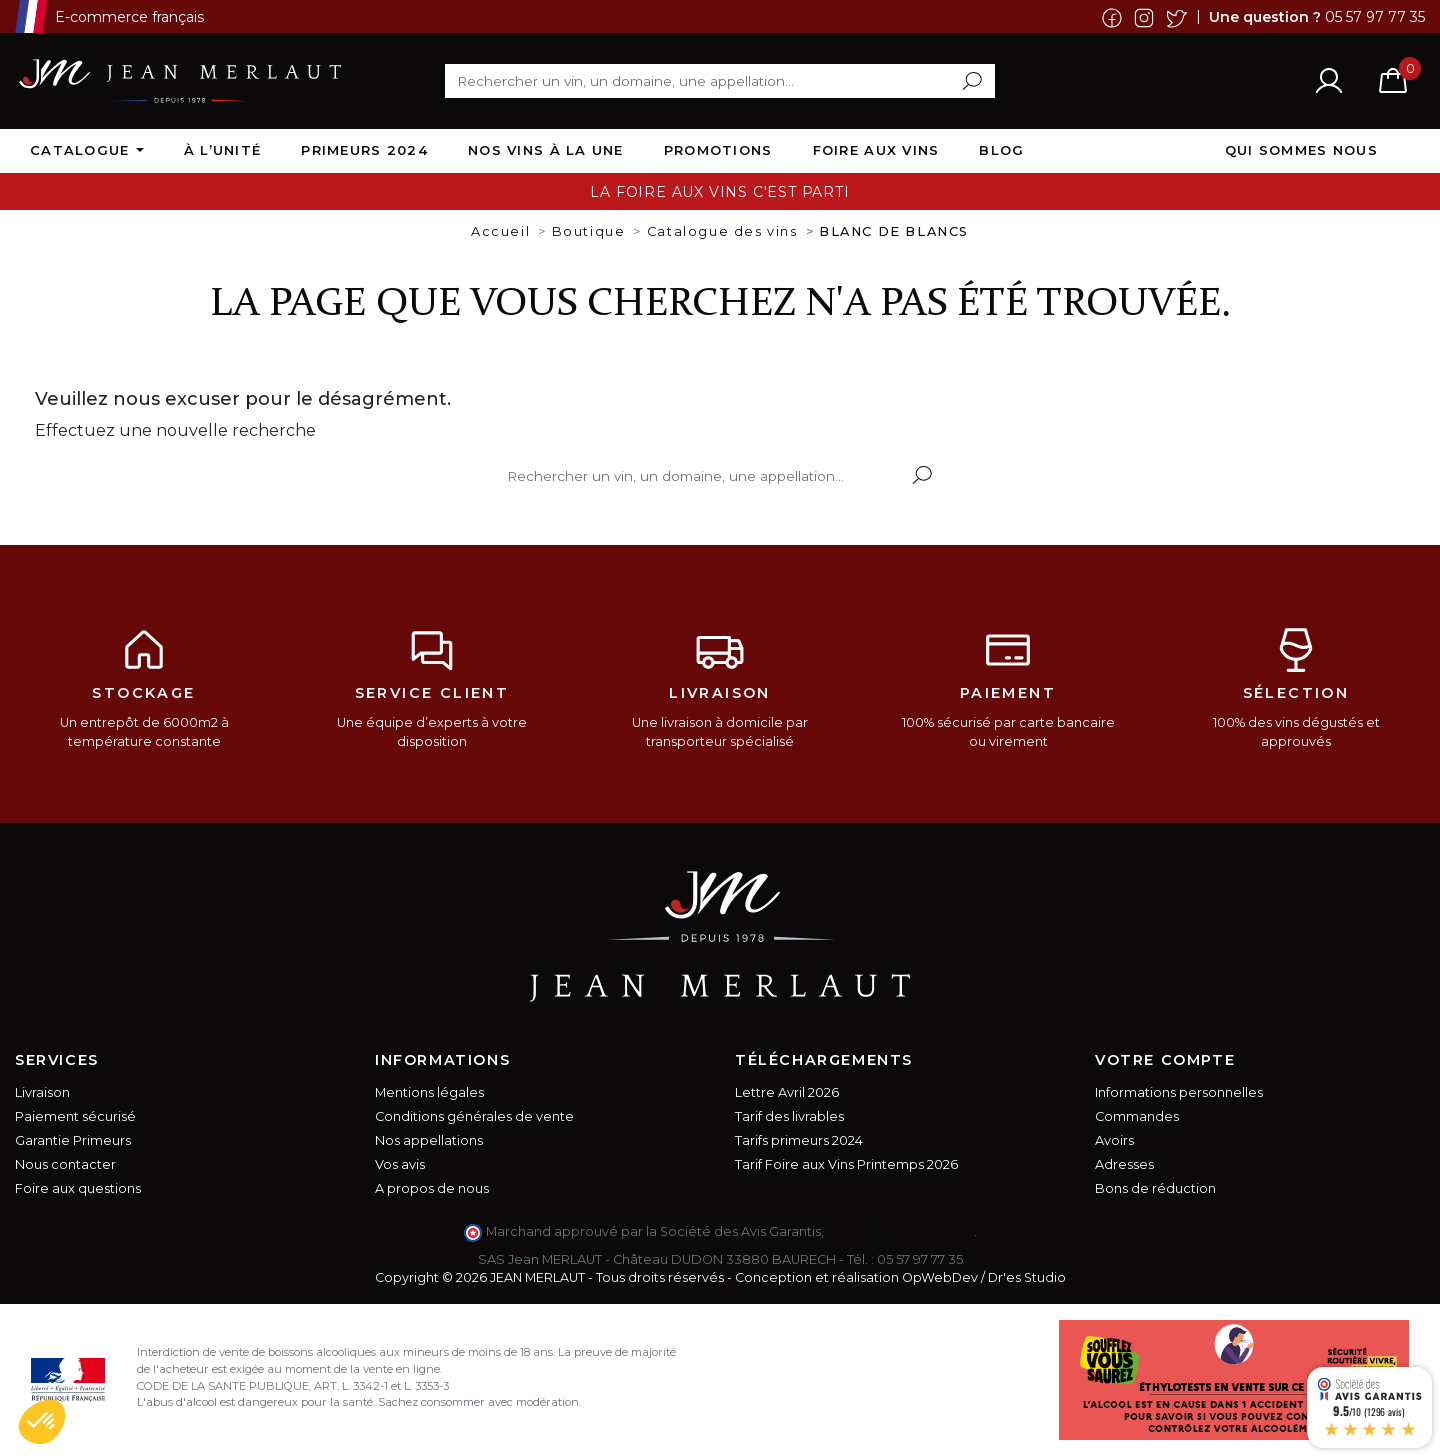 Image resolution: width=1440 pixels, height=1456 pixels. I want to click on Tarifs primeurs 2024, so click(799, 1140).